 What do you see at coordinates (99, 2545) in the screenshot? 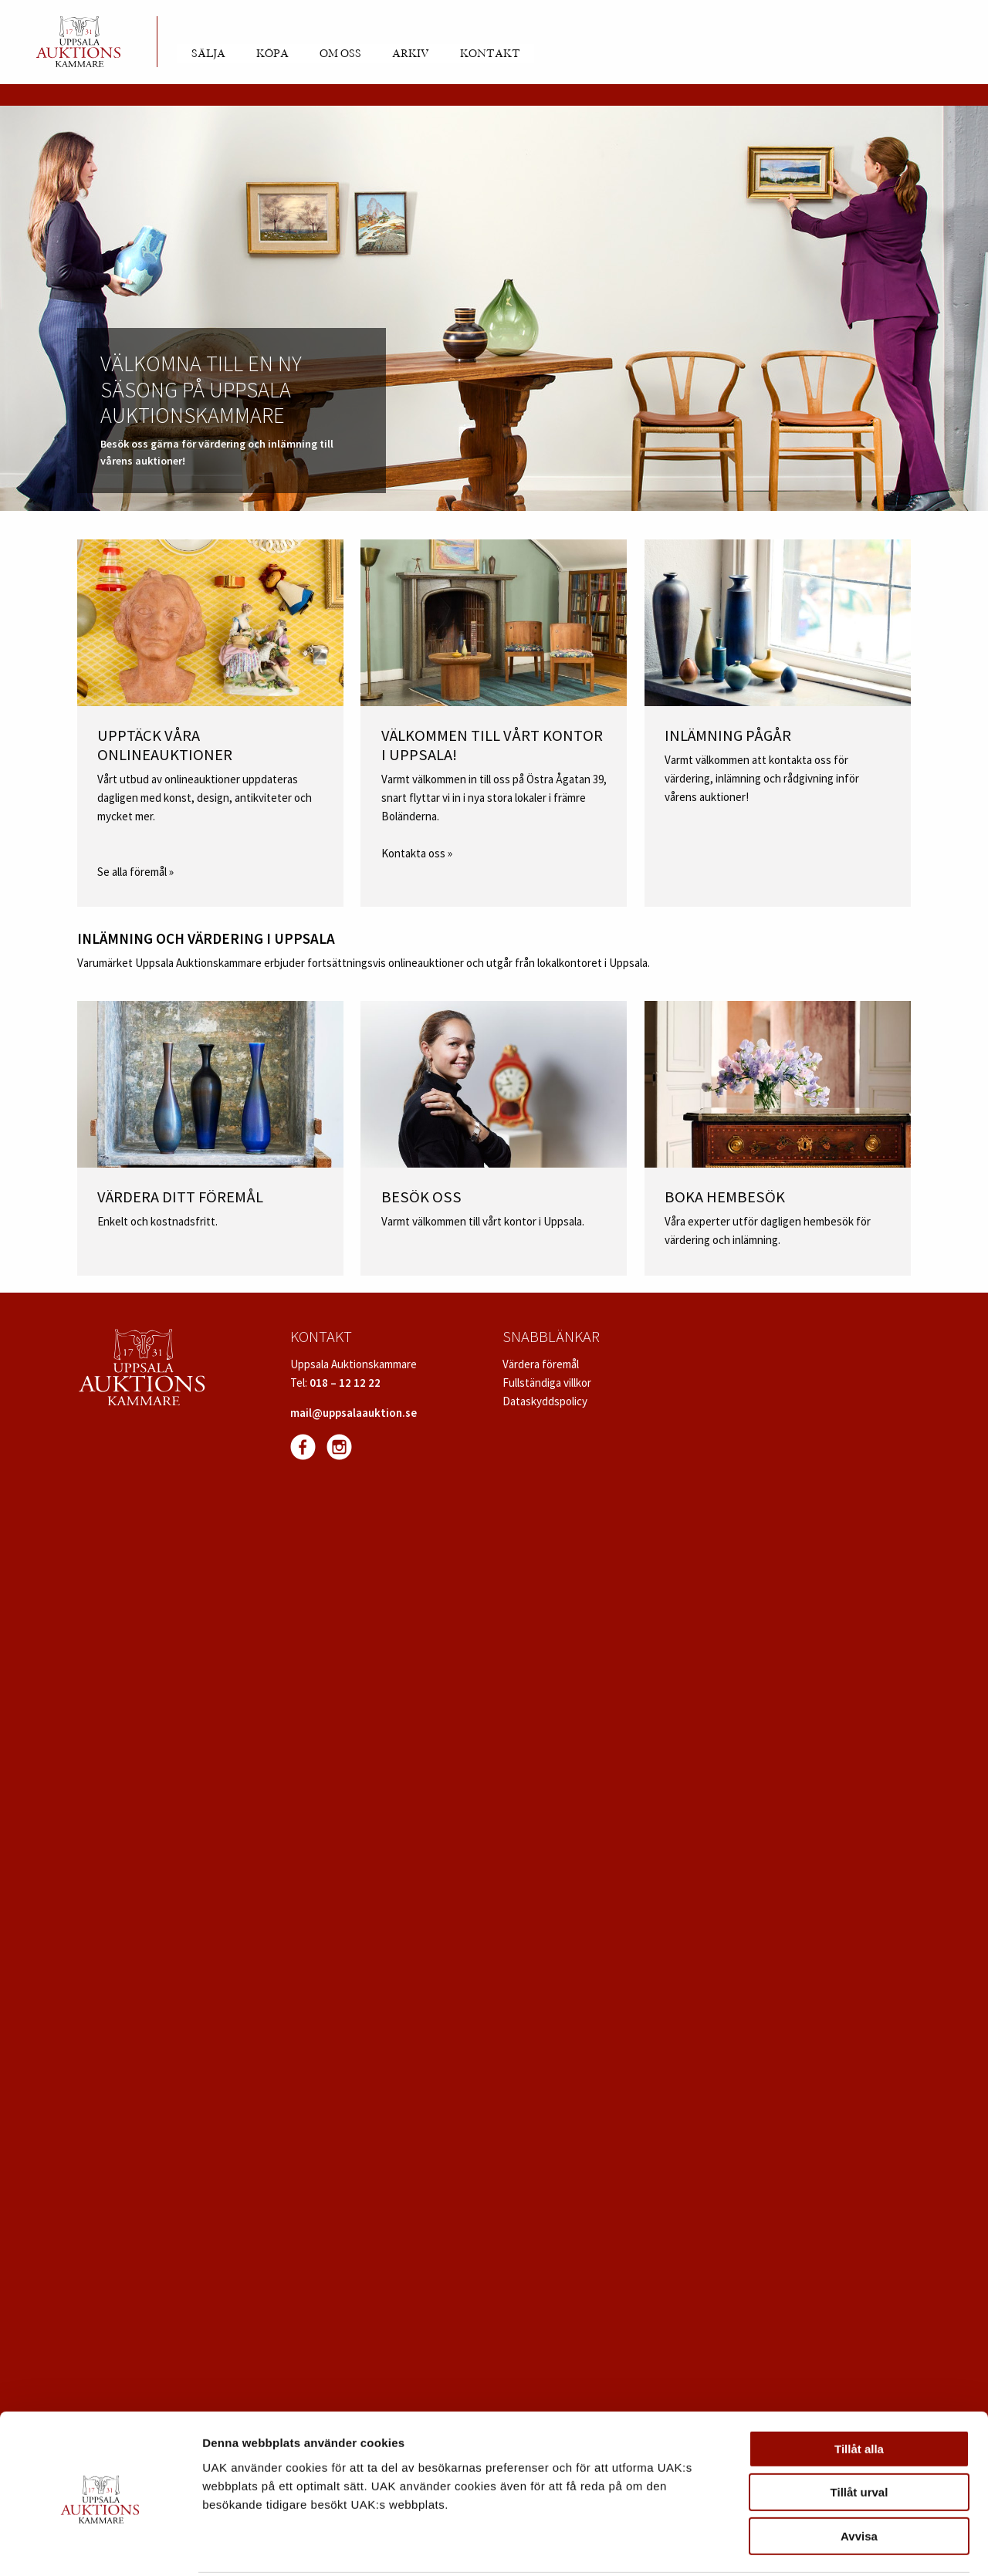
I see `[Cookiebot av Usercentrics - öppnas i ett nytt fönster]` at bounding box center [99, 2545].